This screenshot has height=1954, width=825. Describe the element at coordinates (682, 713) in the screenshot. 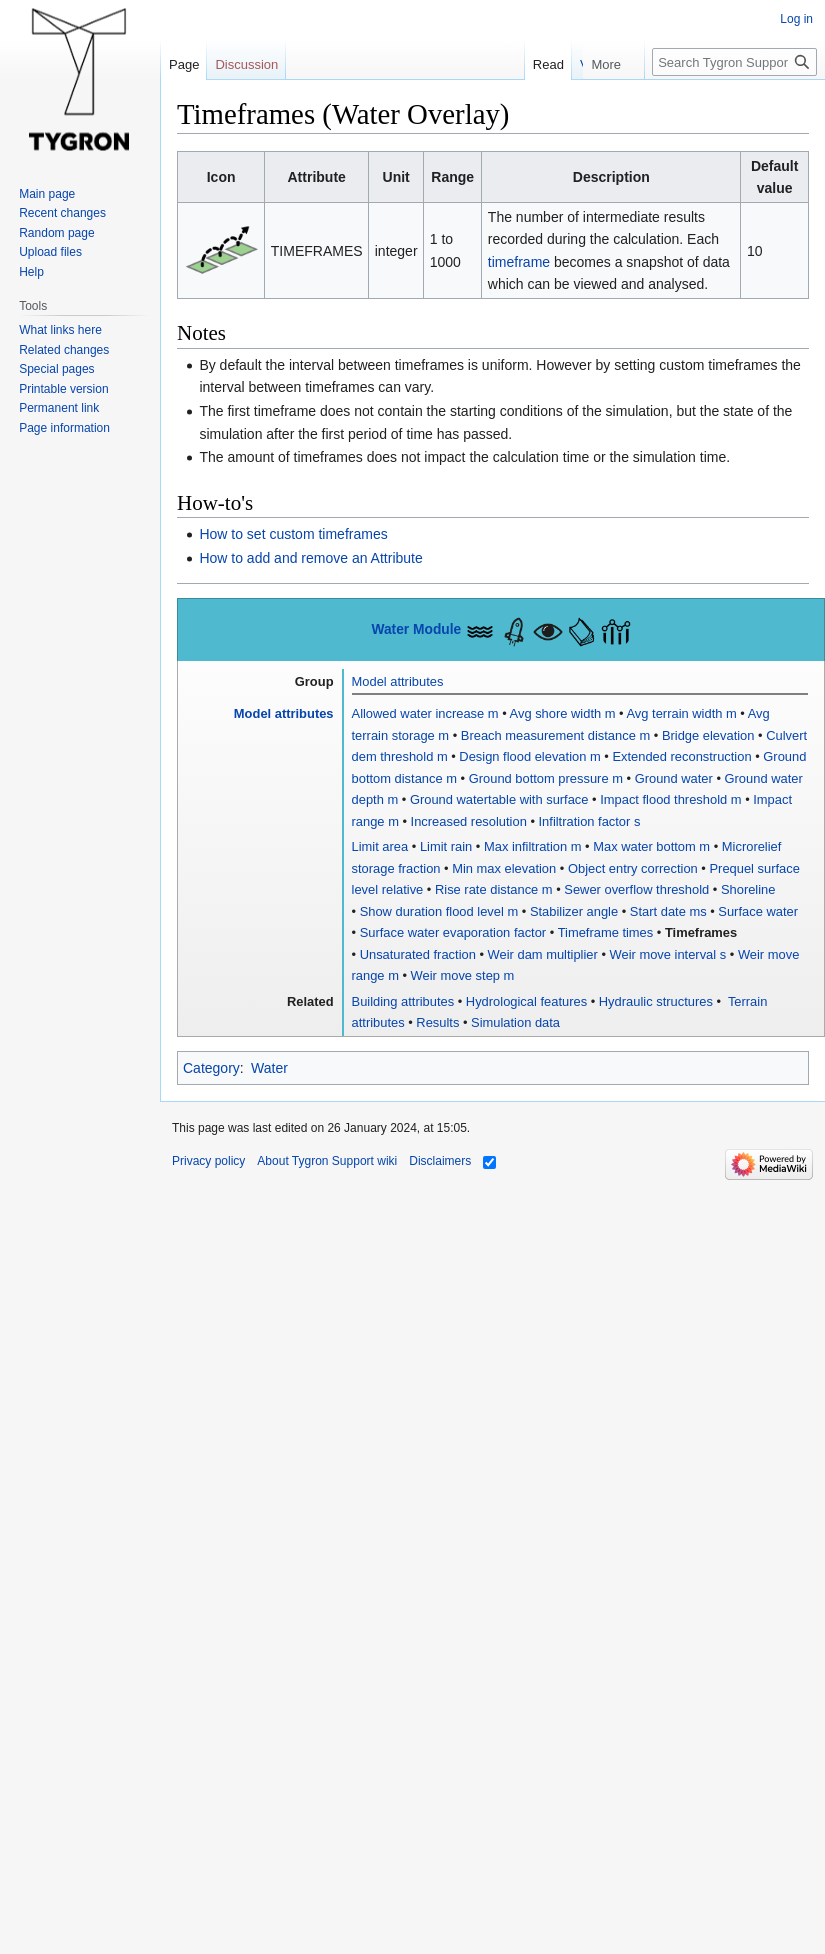

I see `Avg terrain width m` at that location.